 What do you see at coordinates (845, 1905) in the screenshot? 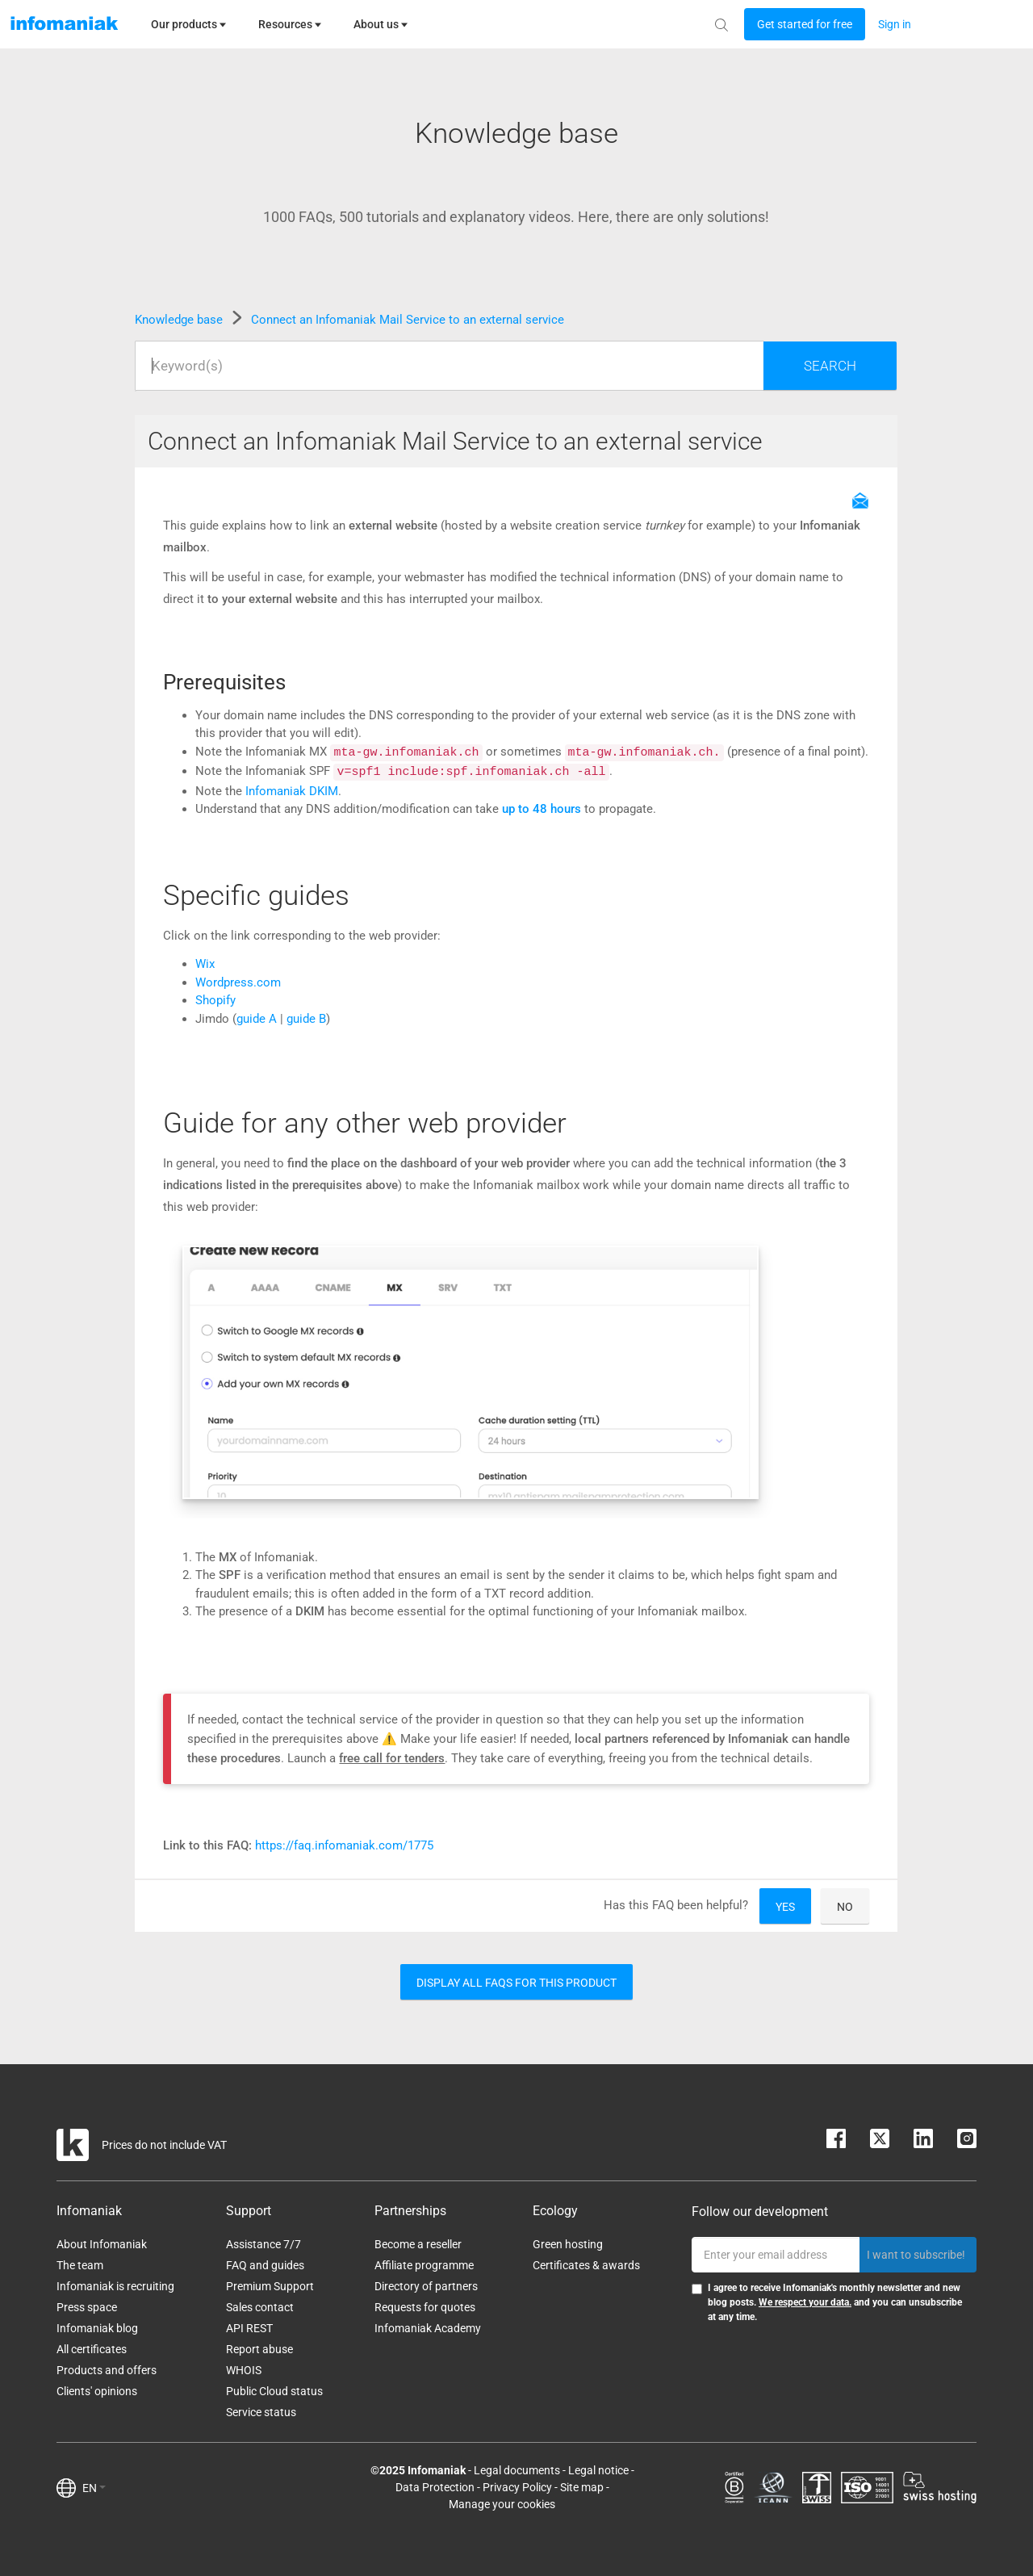
I see `No` at bounding box center [845, 1905].